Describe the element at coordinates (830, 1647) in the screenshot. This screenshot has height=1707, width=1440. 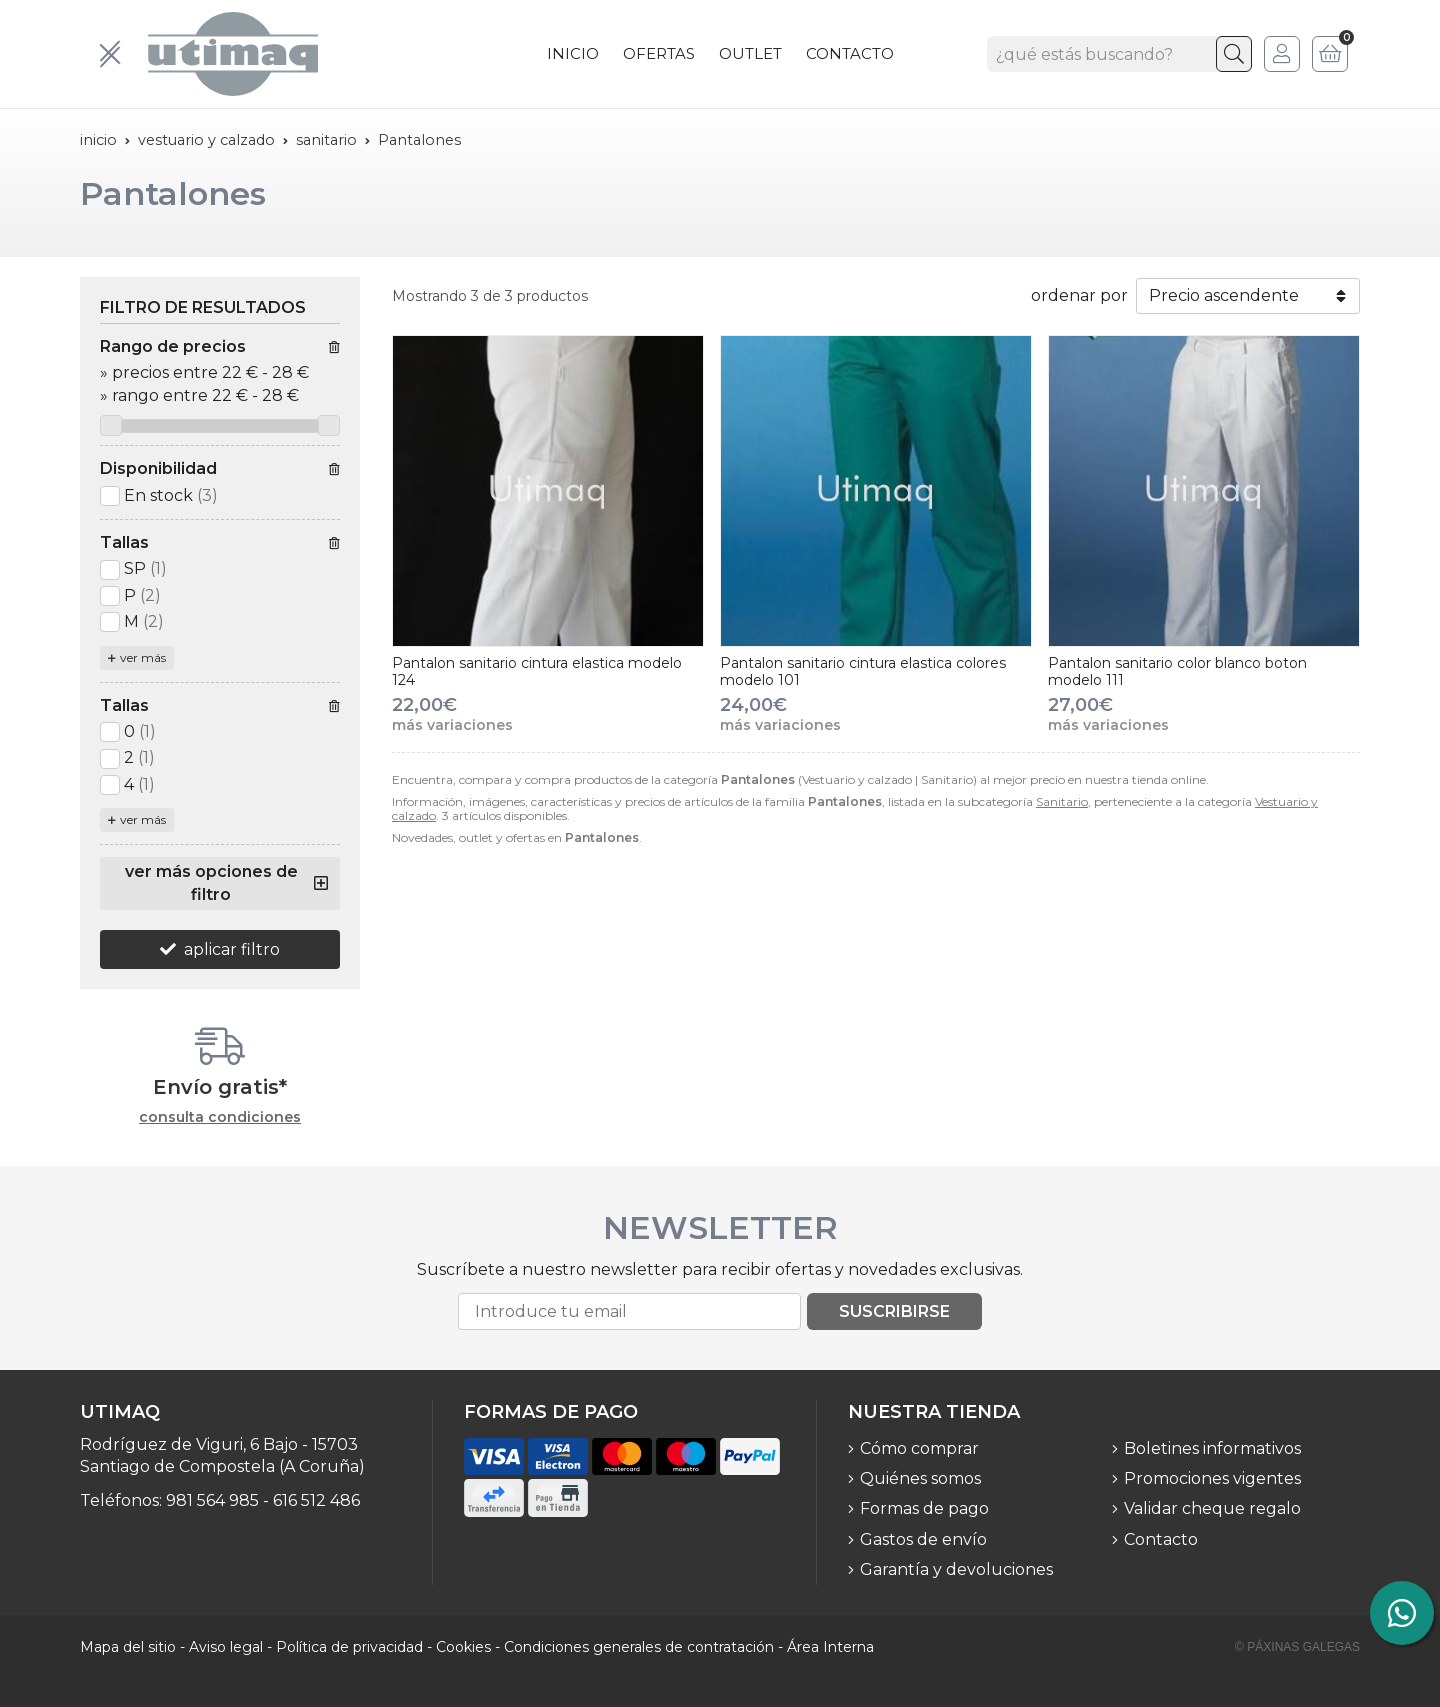
I see `Área Interna` at that location.